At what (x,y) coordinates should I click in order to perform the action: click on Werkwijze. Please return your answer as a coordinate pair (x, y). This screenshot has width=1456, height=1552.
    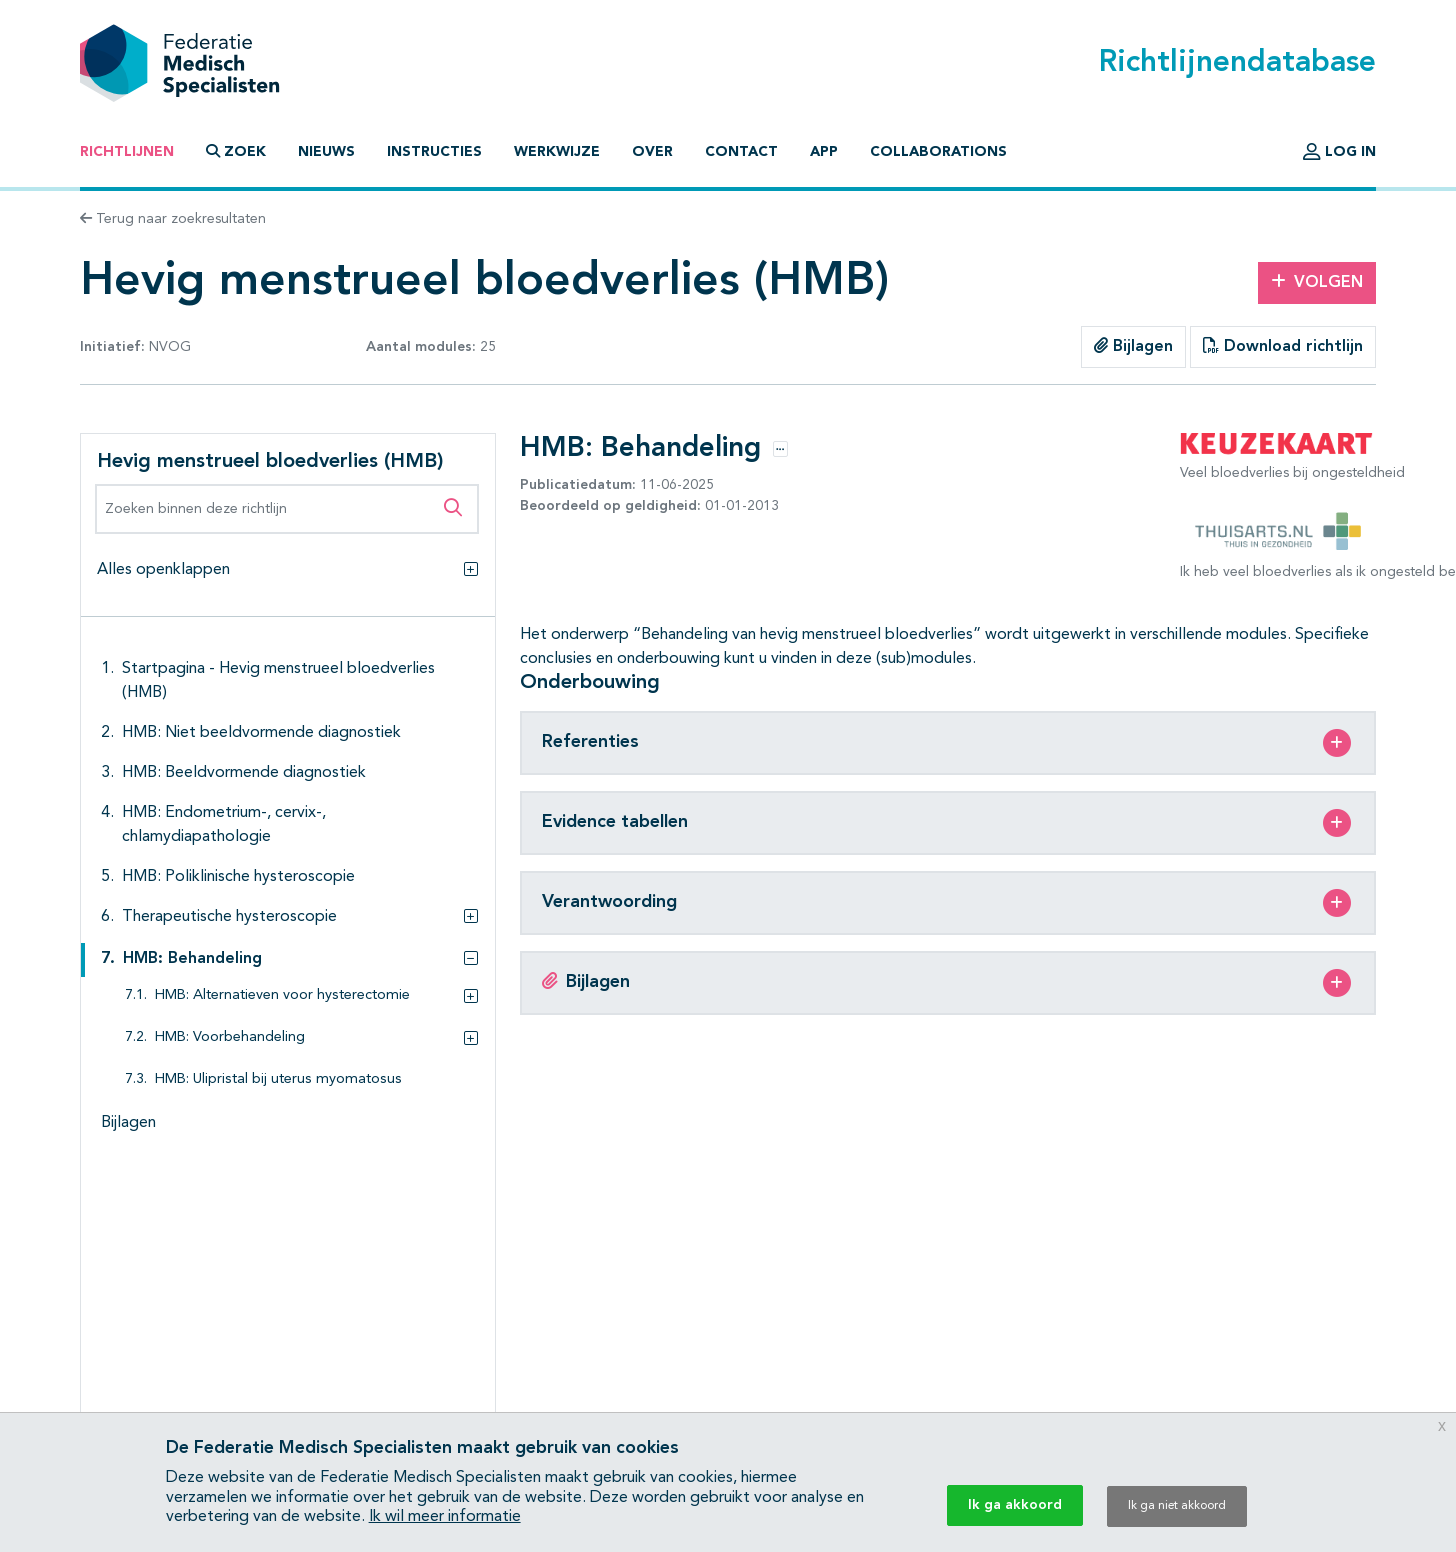
    Looking at the image, I should click on (557, 152).